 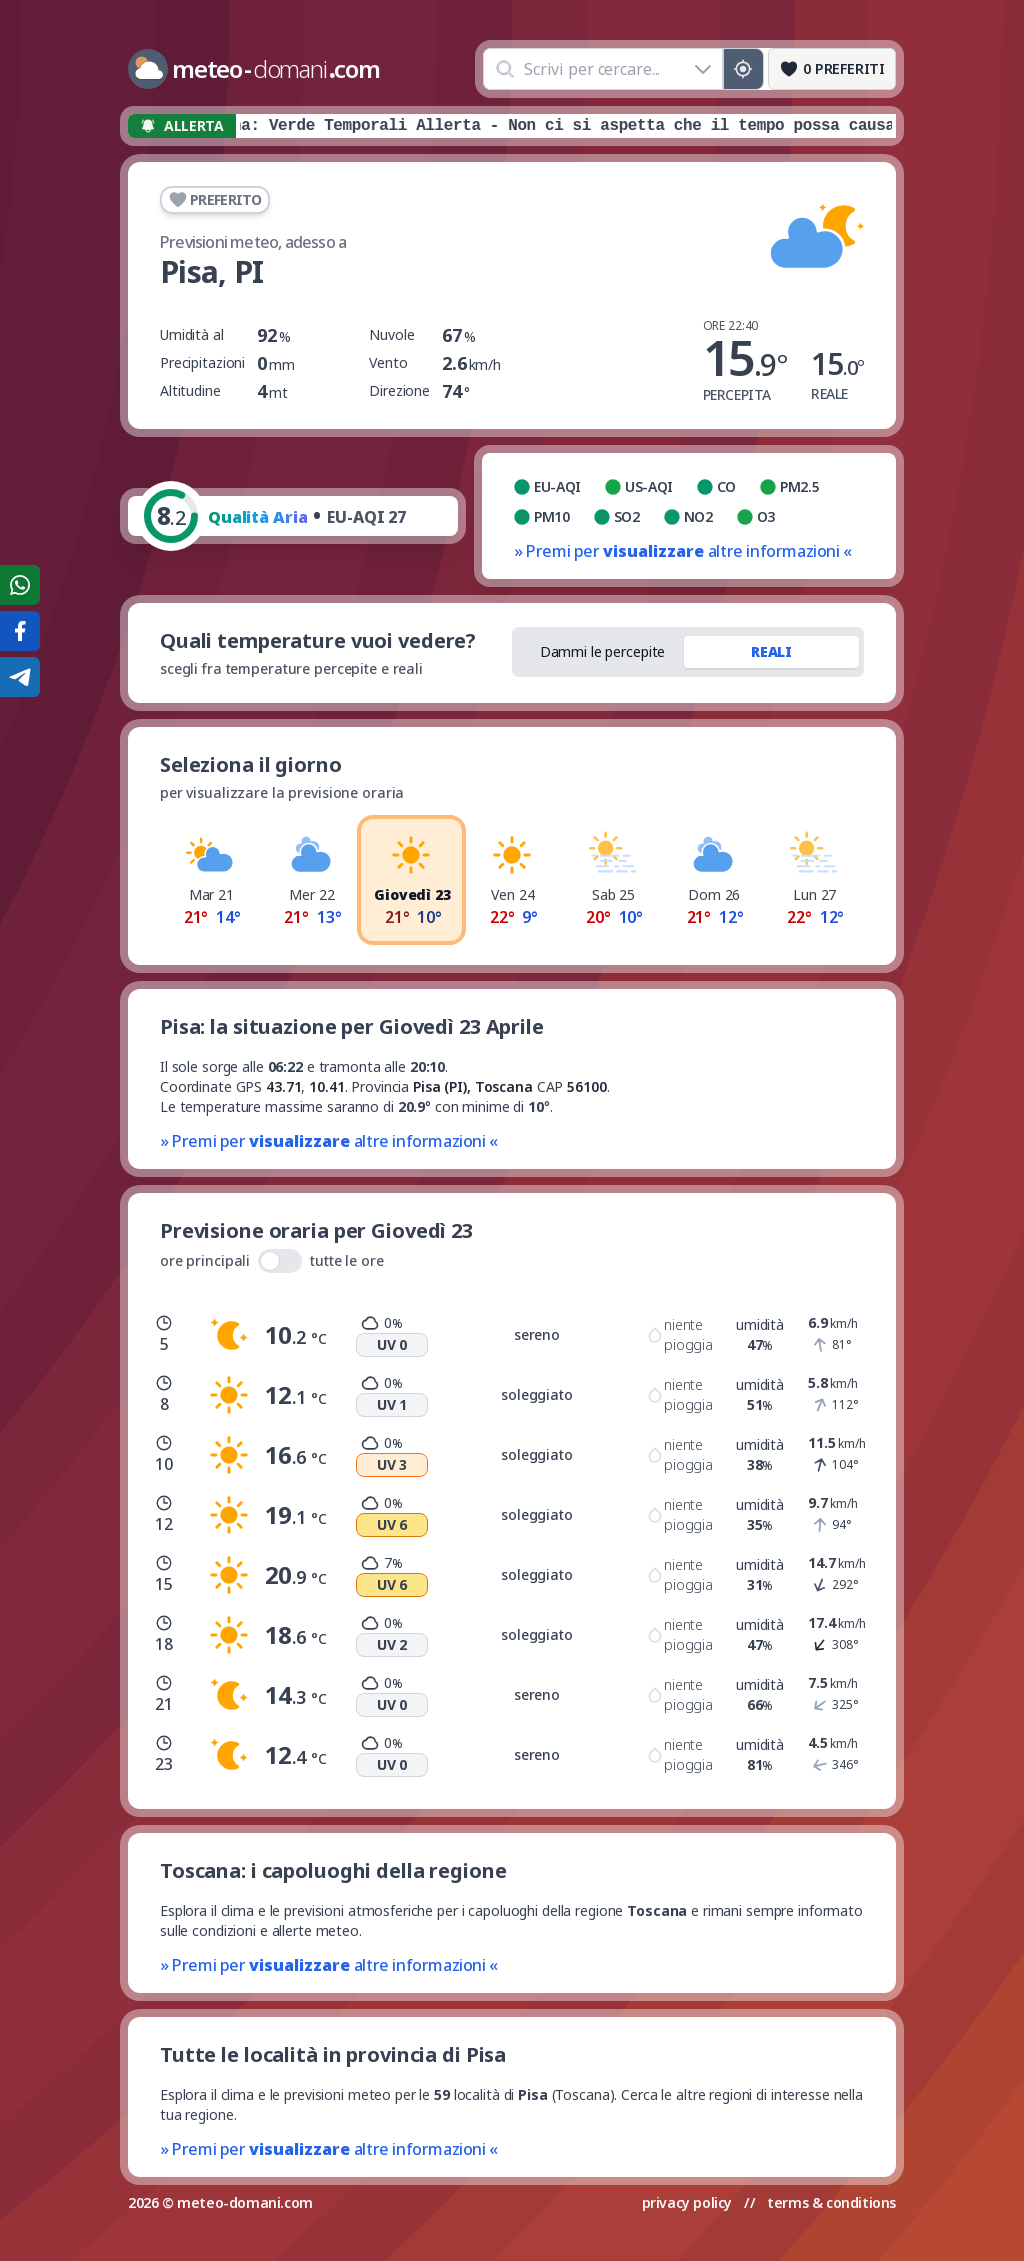 I want to click on [Posizione GPS], so click(x=743, y=69).